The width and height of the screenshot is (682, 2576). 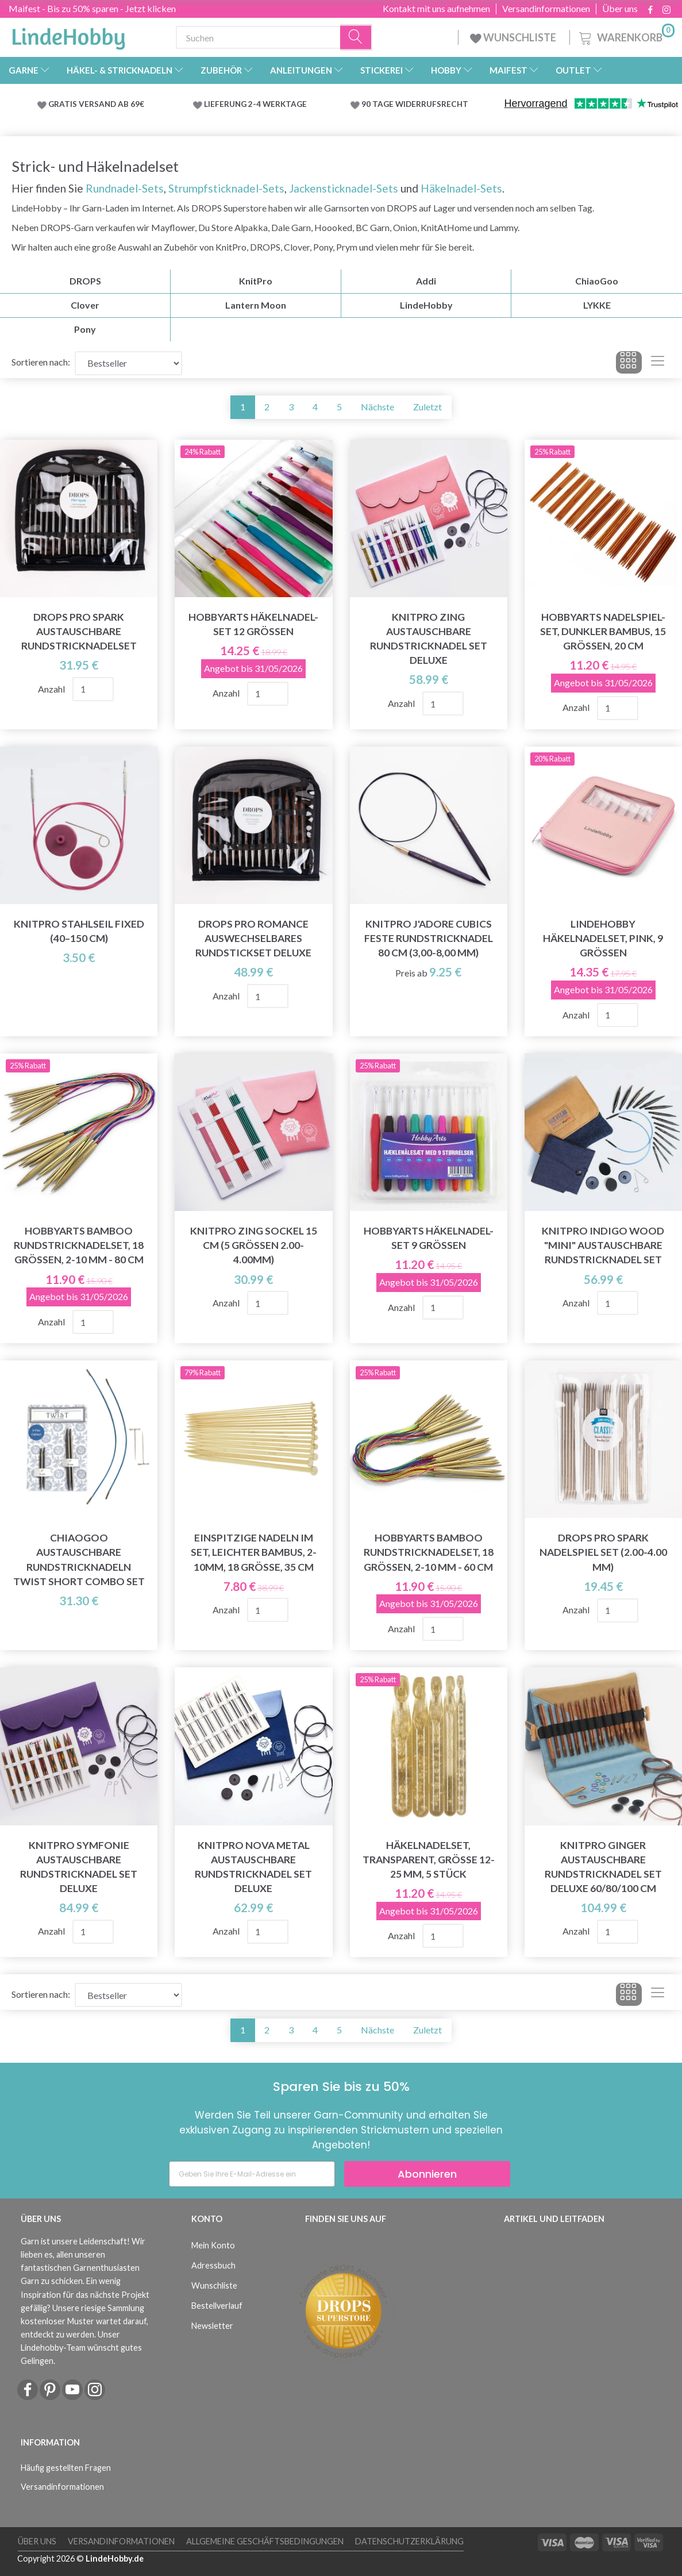 I want to click on HobbyArts Nadelspiel-Set, Dunkler Bambus, 15 Größen, 20 cm, so click(x=603, y=631).